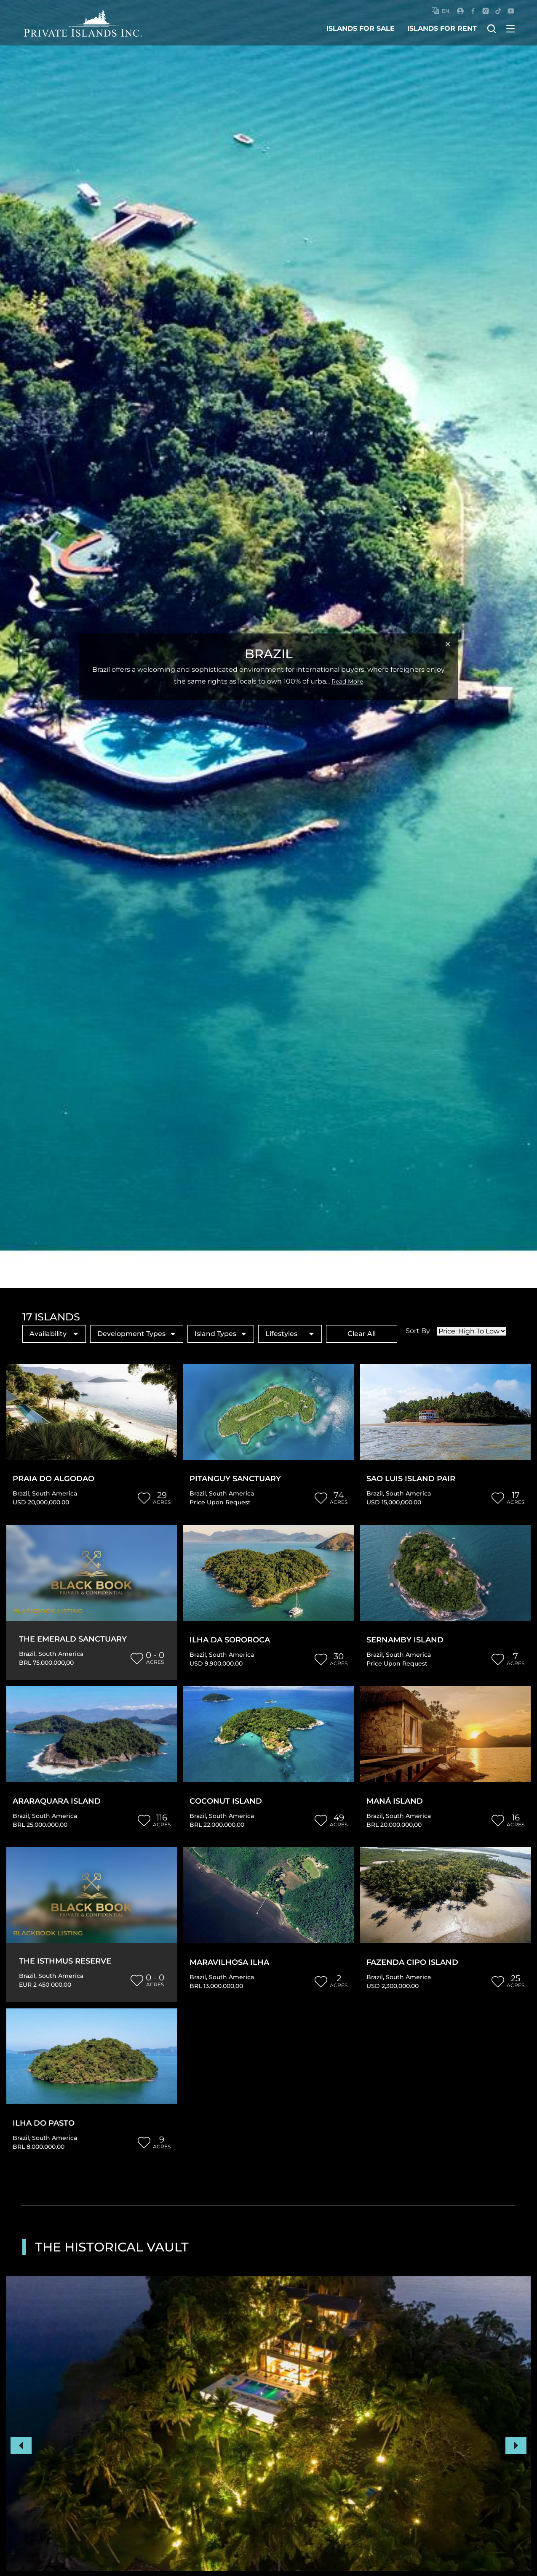 The height and width of the screenshot is (2576, 537). I want to click on The Emerald Sanctuary, so click(73, 1639).